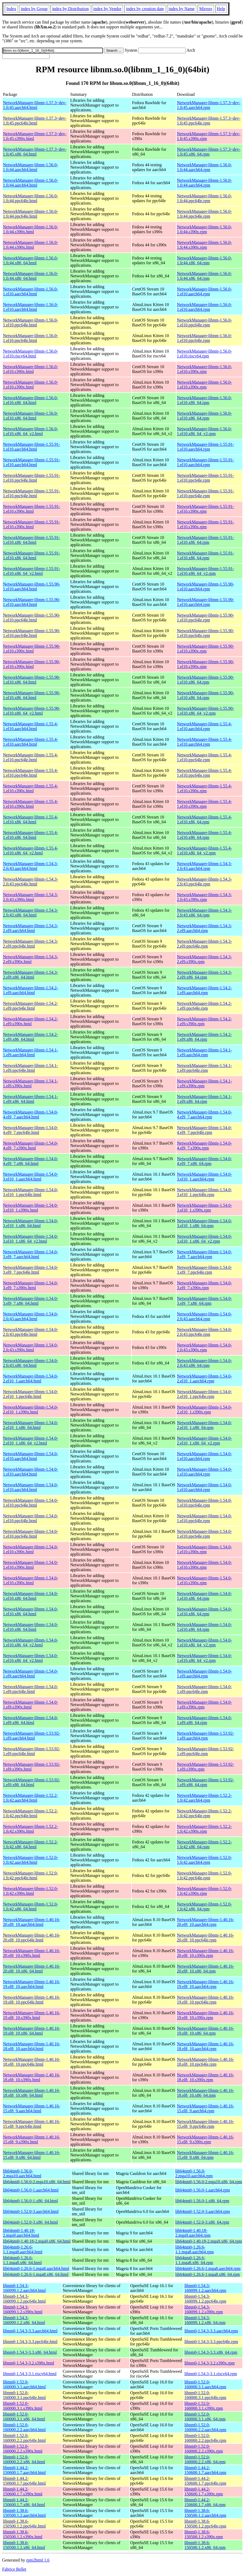 The width and height of the screenshot is (245, 2576). I want to click on NetworkManager-libnm-1.54.0-1.el10.s390x.html, so click(30, 1549).